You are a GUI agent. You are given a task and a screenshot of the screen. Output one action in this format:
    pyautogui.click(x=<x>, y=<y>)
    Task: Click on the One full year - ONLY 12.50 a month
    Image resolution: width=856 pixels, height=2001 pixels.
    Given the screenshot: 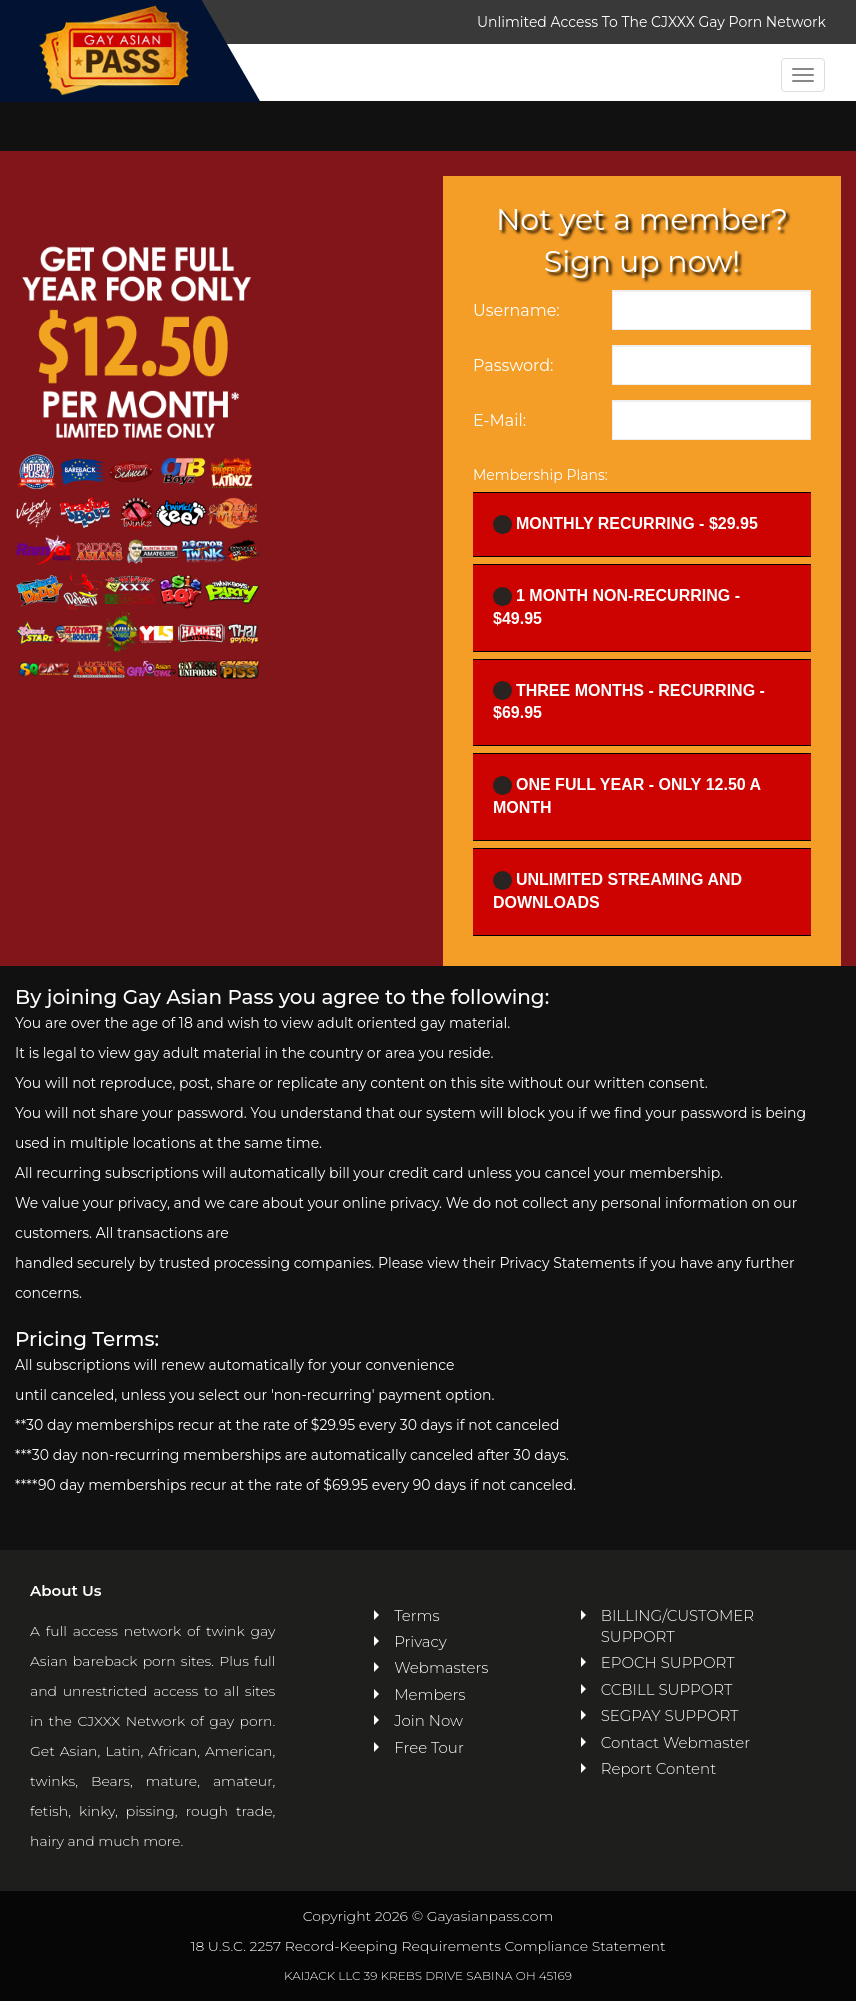 What is the action you would take?
    pyautogui.click(x=627, y=796)
    